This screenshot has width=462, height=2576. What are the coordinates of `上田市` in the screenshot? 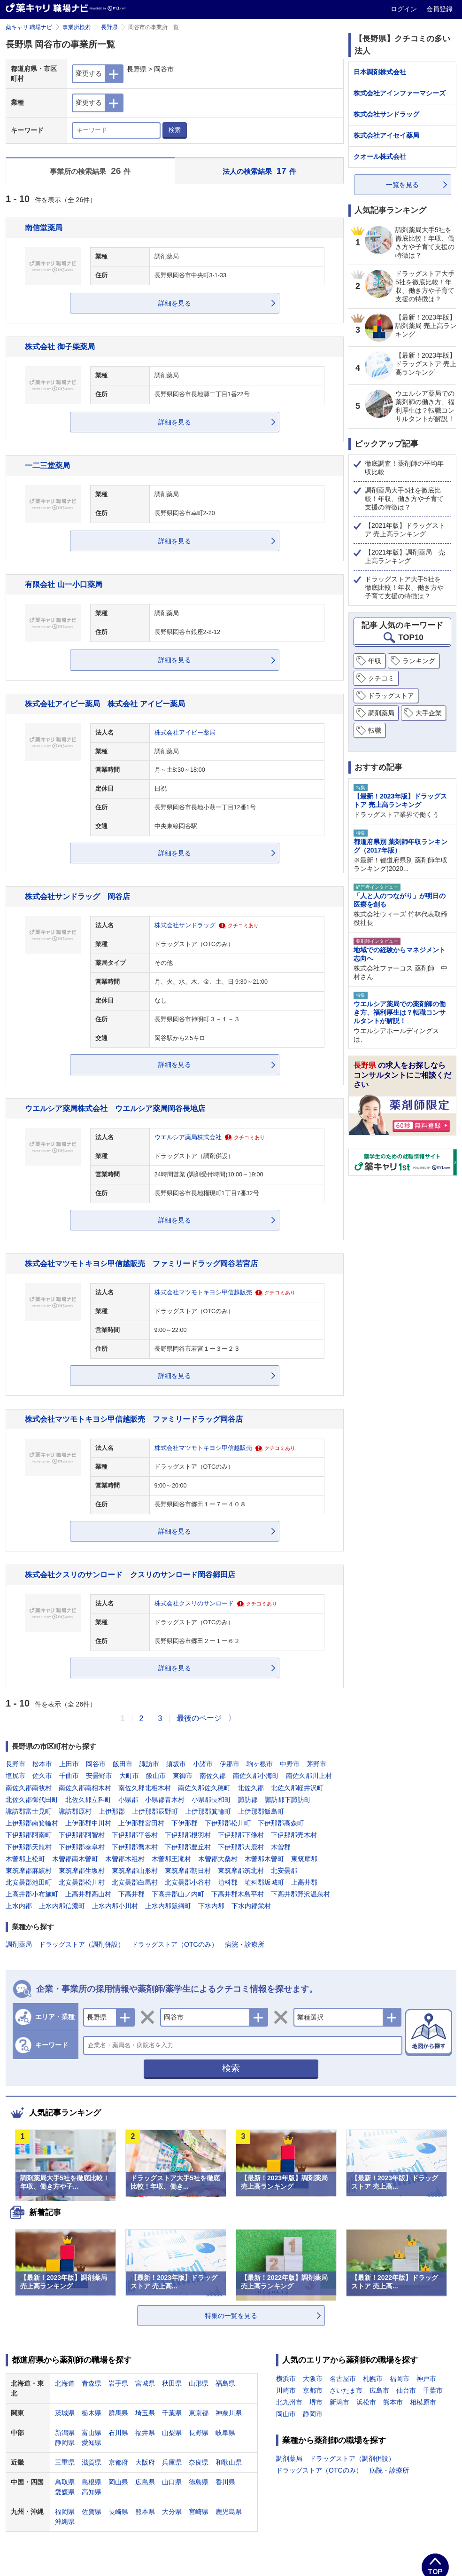 It's located at (69, 1764).